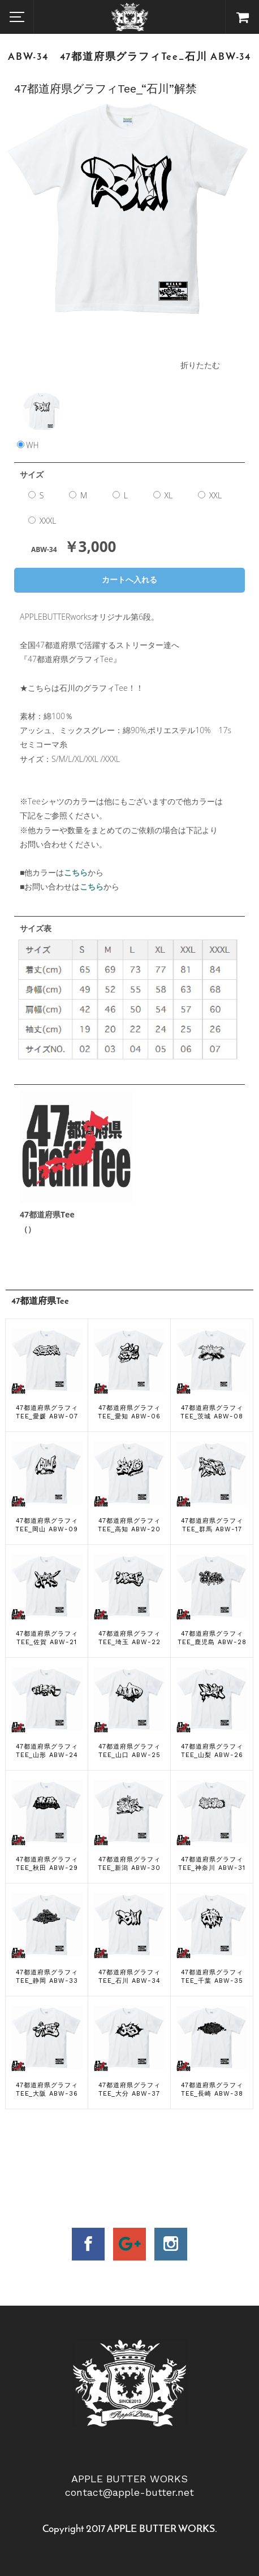  I want to click on XL, so click(162, 495).